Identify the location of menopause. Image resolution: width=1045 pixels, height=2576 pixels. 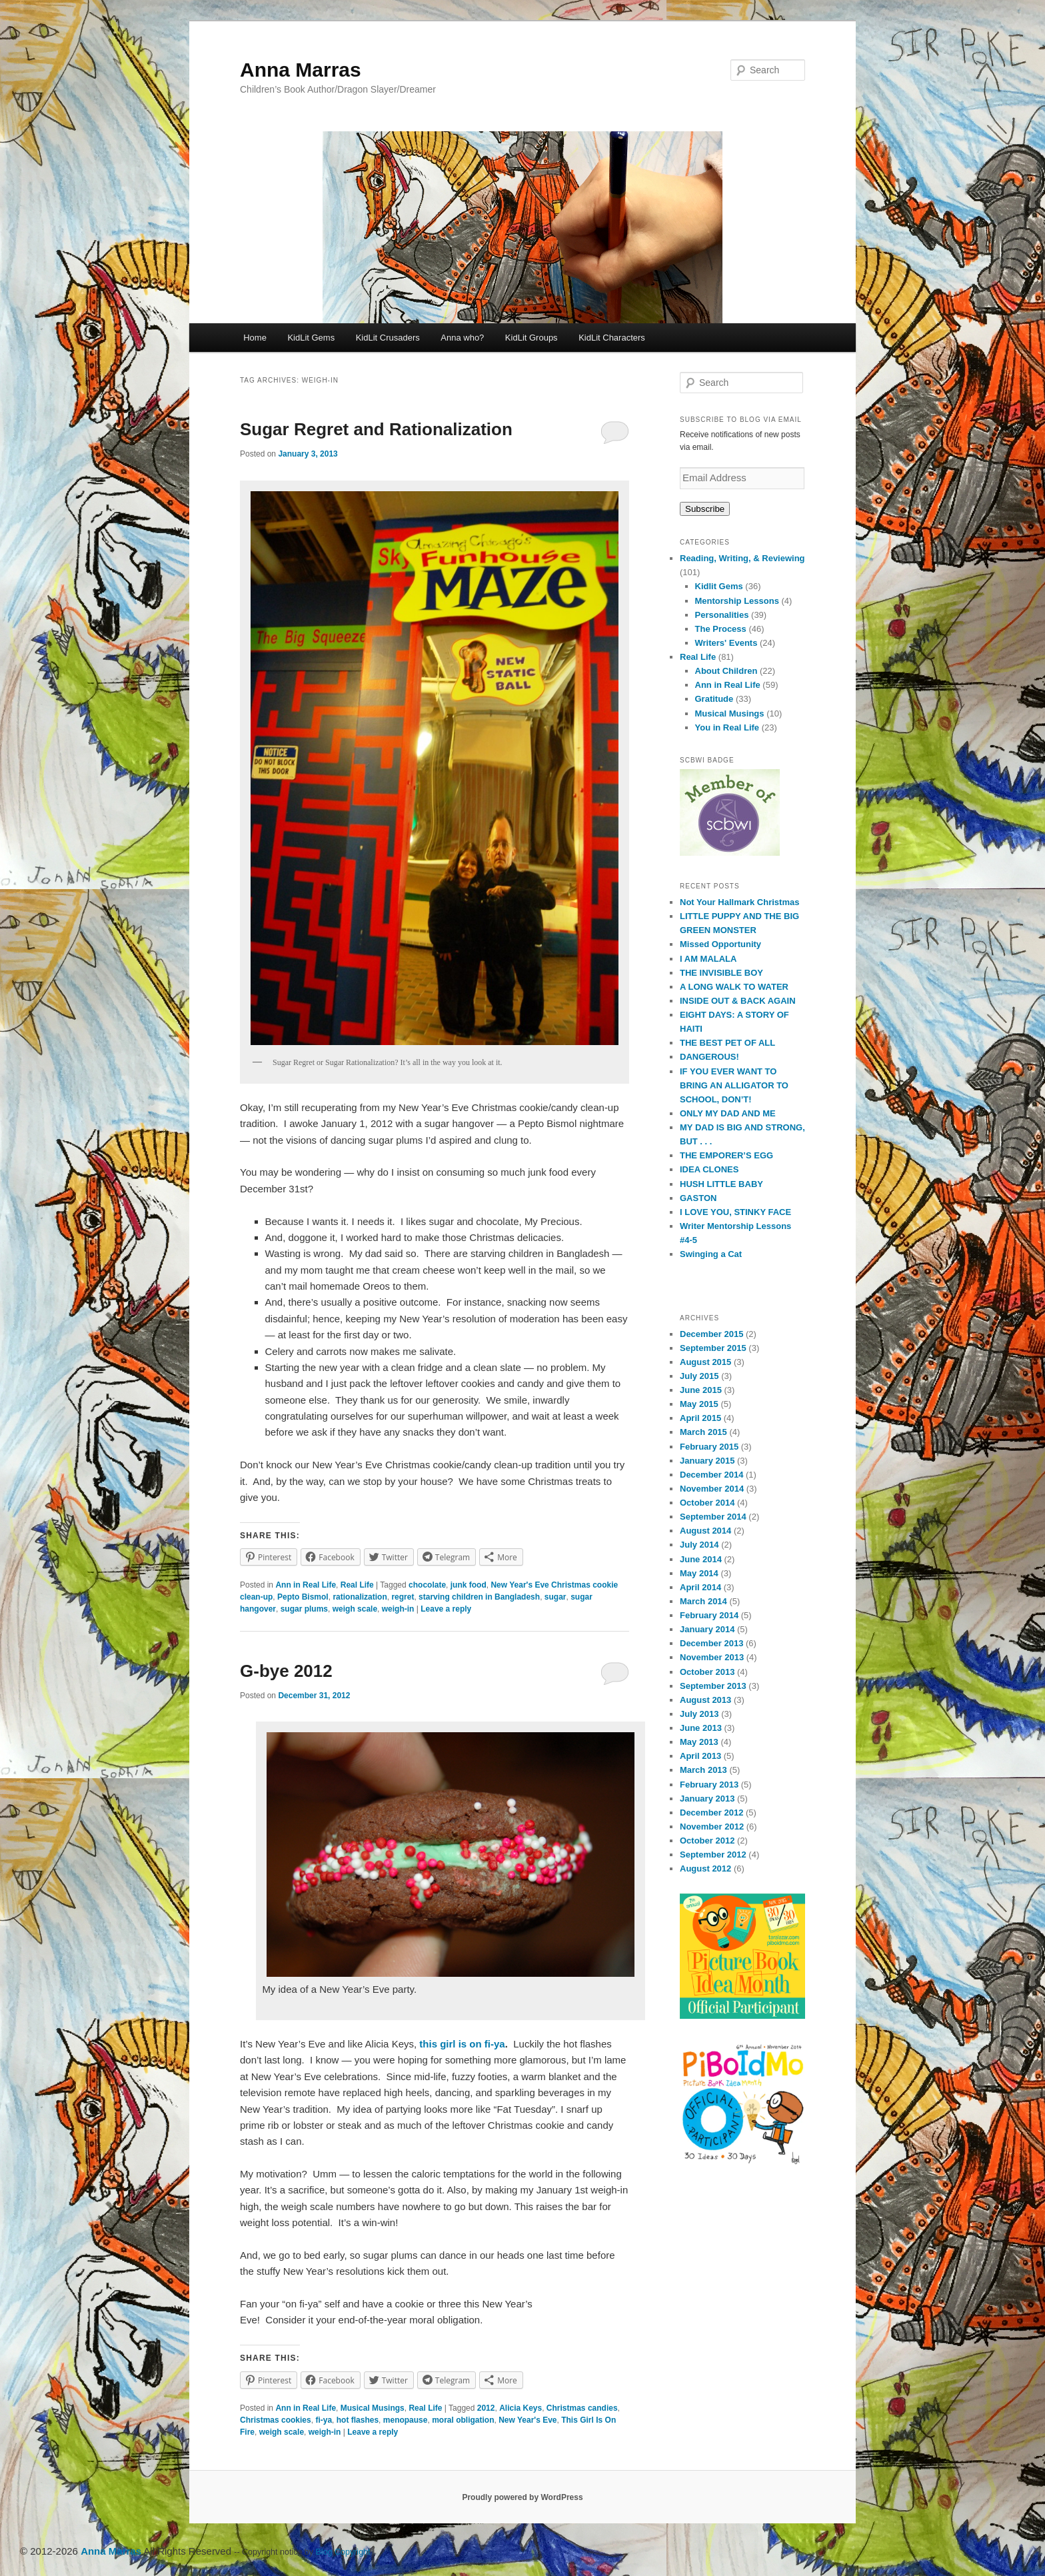
(405, 2420).